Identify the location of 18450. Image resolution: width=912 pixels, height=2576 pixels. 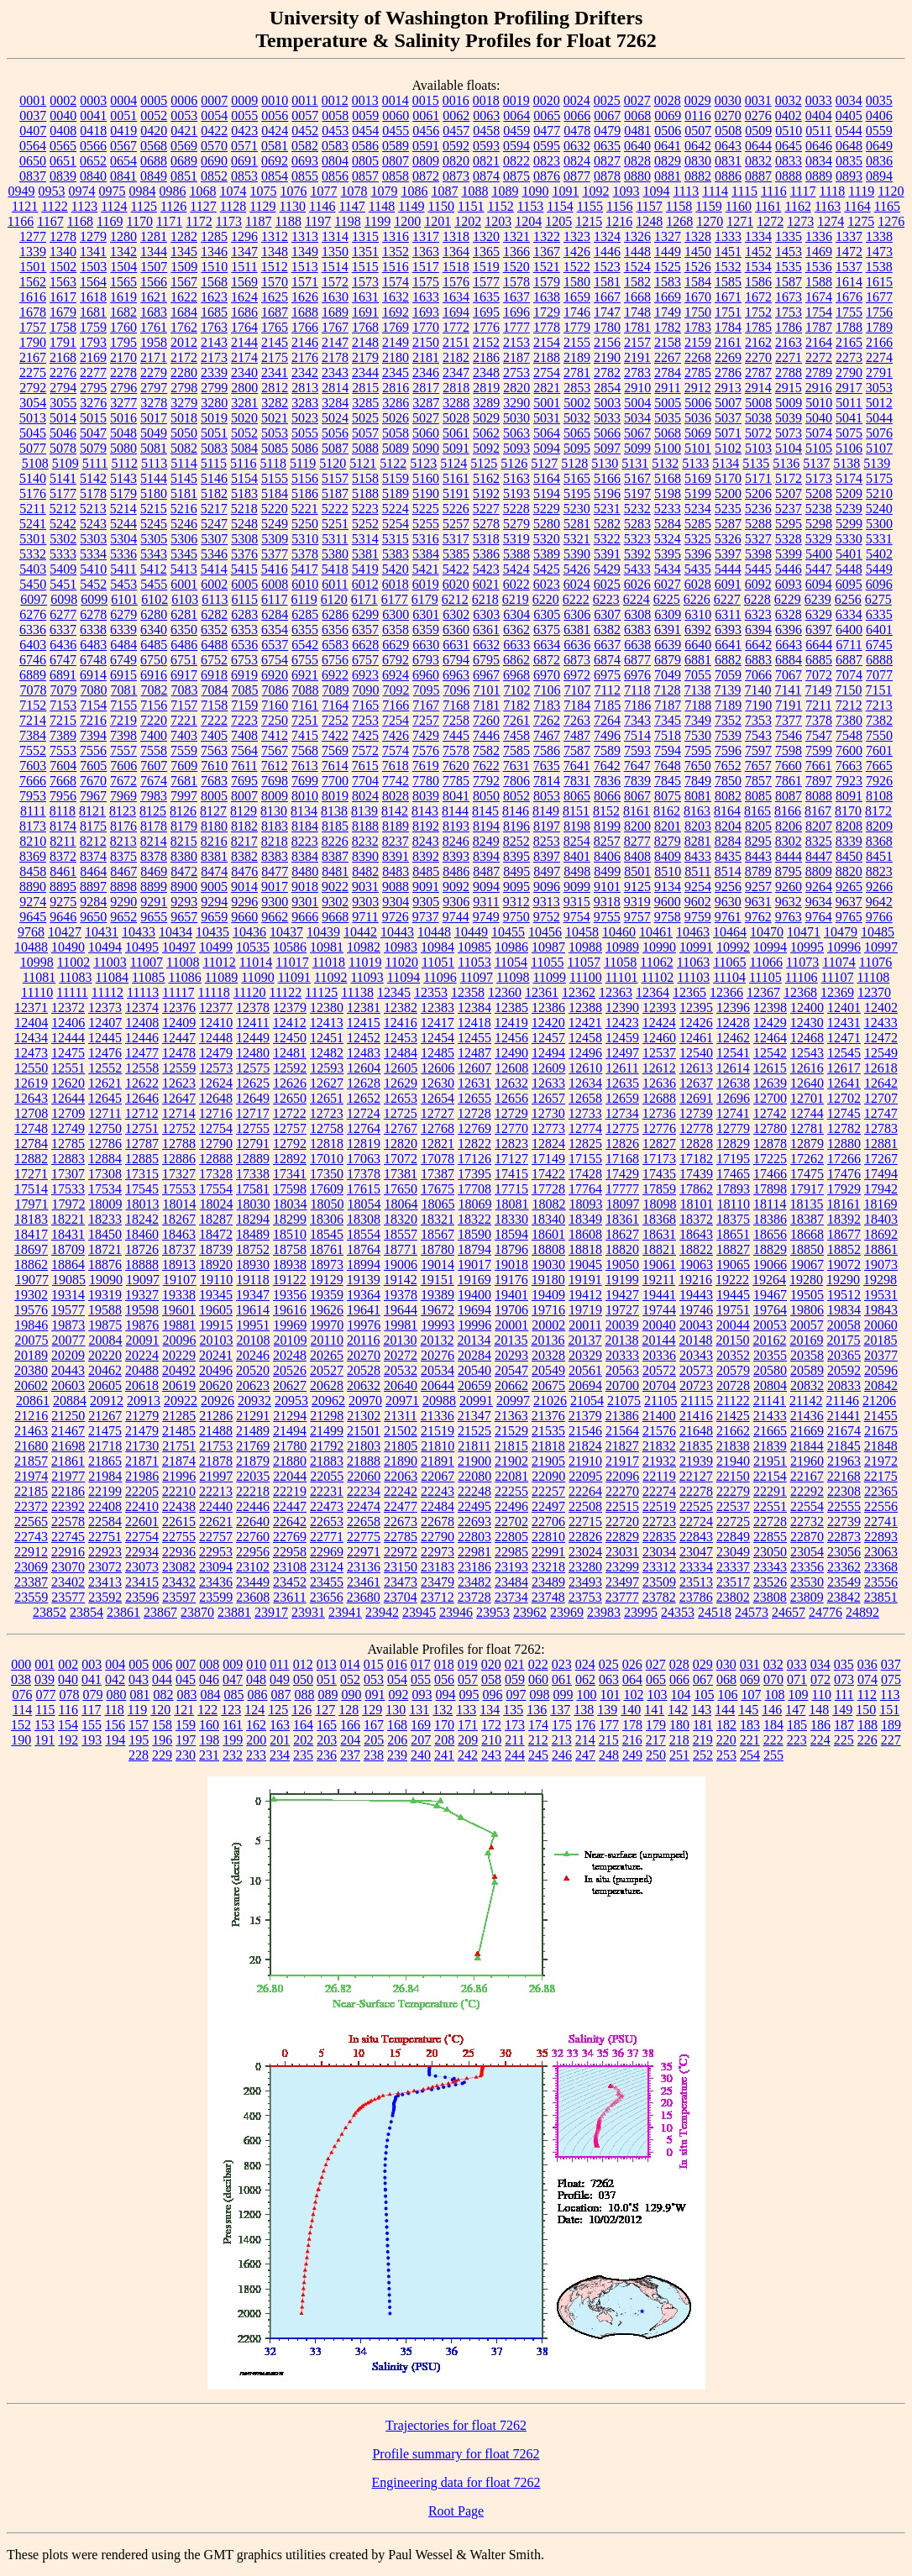
(105, 1234).